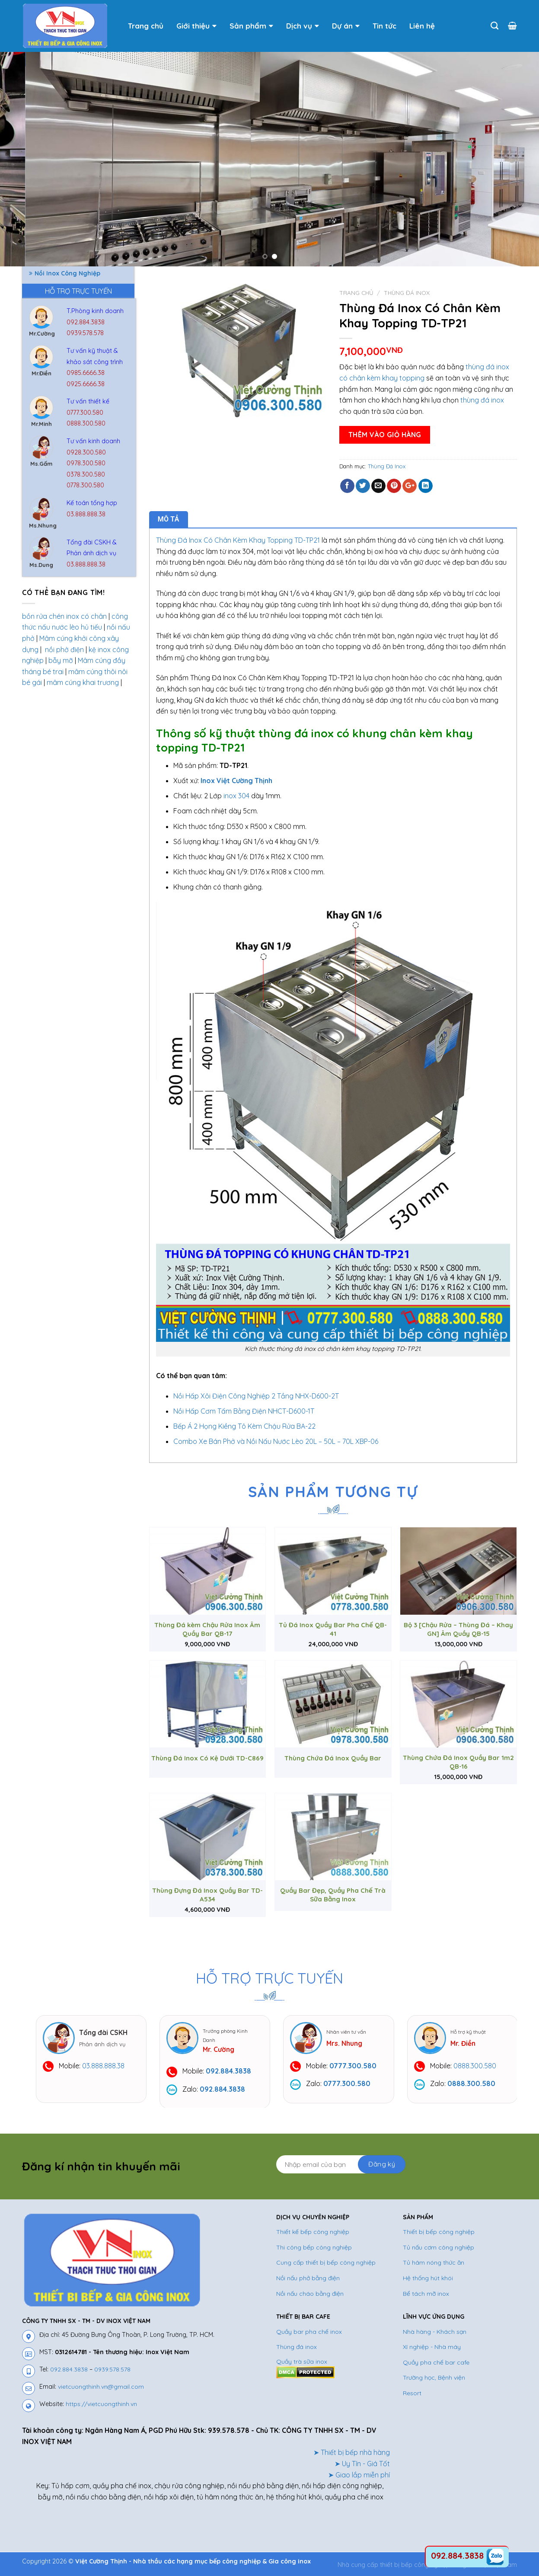  What do you see at coordinates (59, 856) in the screenshot?
I see `Hệ thống hút khói` at bounding box center [59, 856].